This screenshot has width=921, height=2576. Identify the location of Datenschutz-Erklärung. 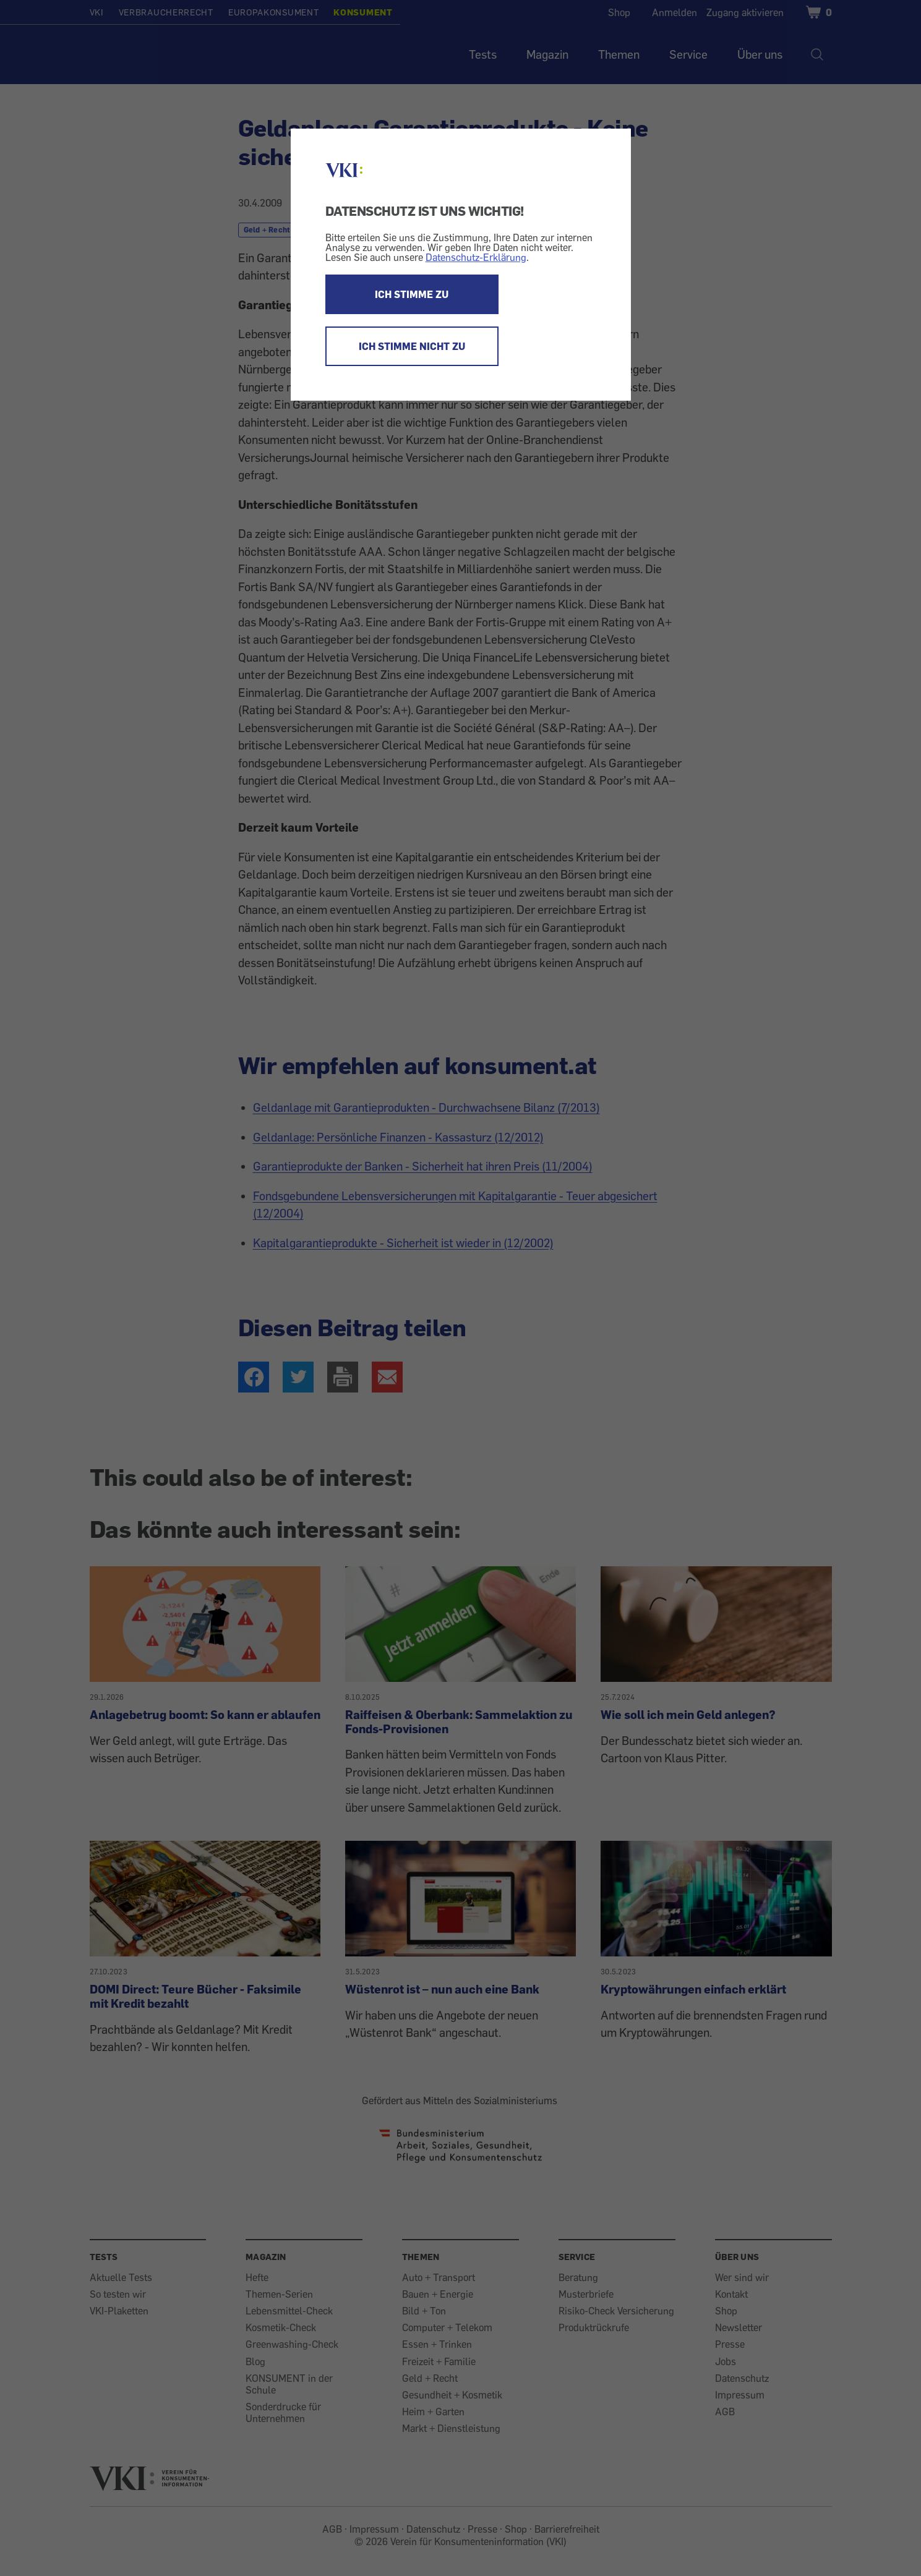
(476, 257).